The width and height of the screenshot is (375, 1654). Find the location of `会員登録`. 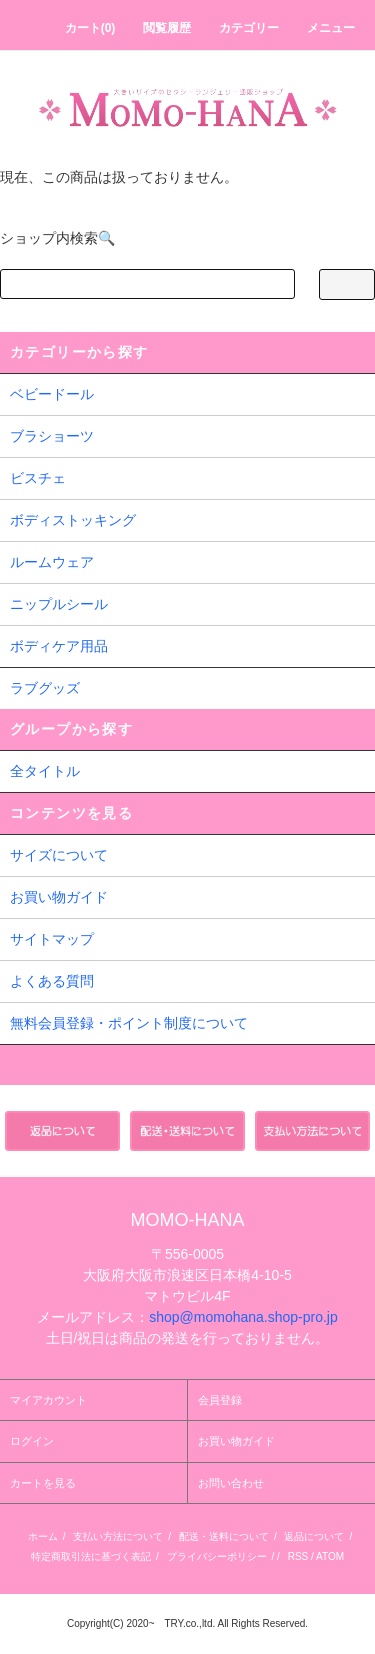

会員登録 is located at coordinates (220, 1400).